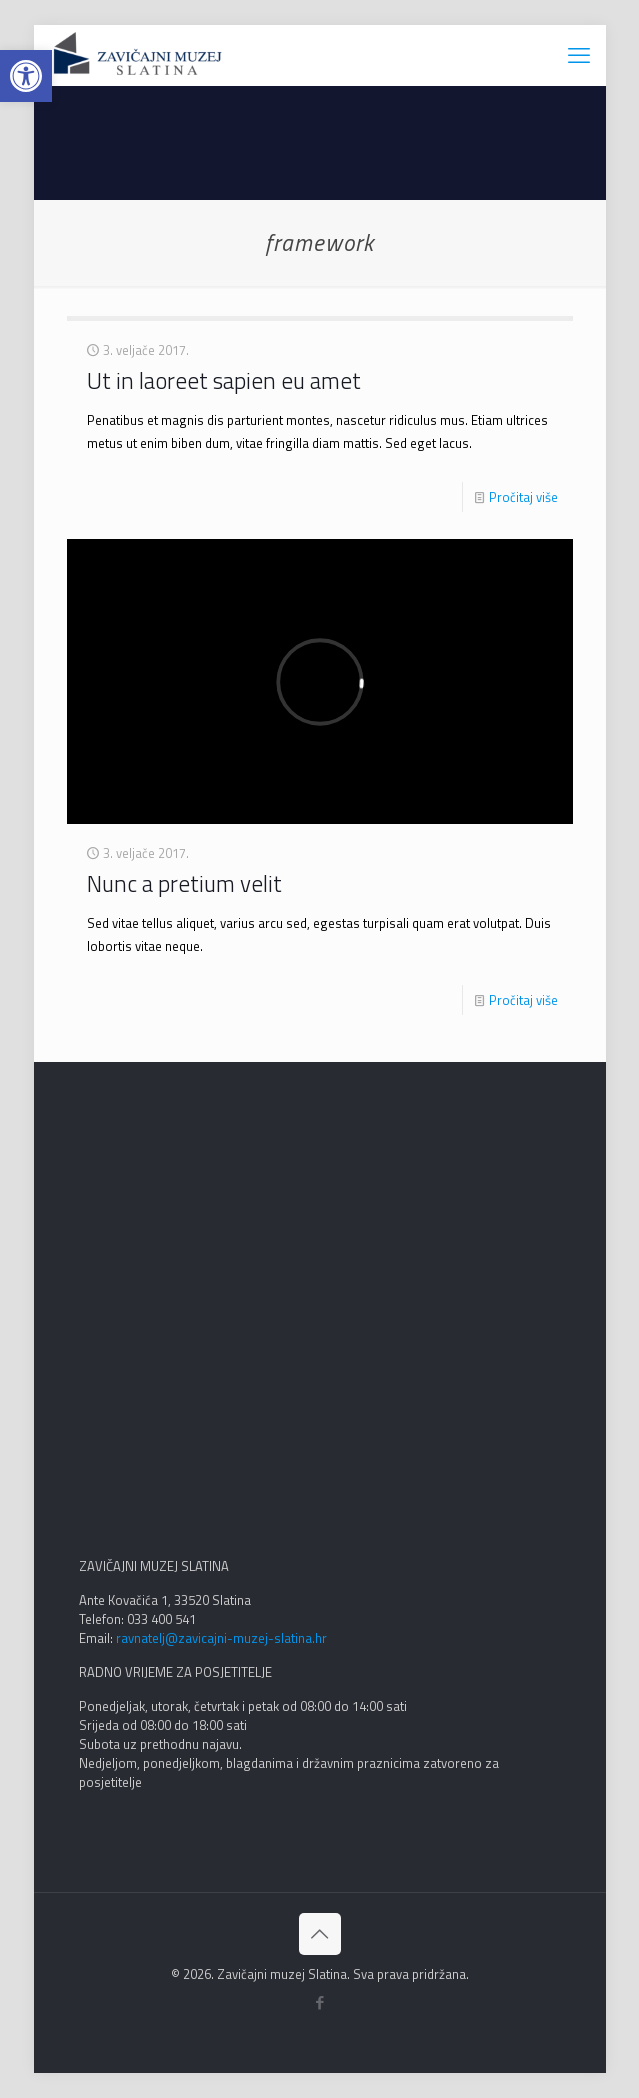 The height and width of the screenshot is (2098, 639). I want to click on ravnatelj@zavicajni-muzej-slatina.hr, so click(221, 1638).